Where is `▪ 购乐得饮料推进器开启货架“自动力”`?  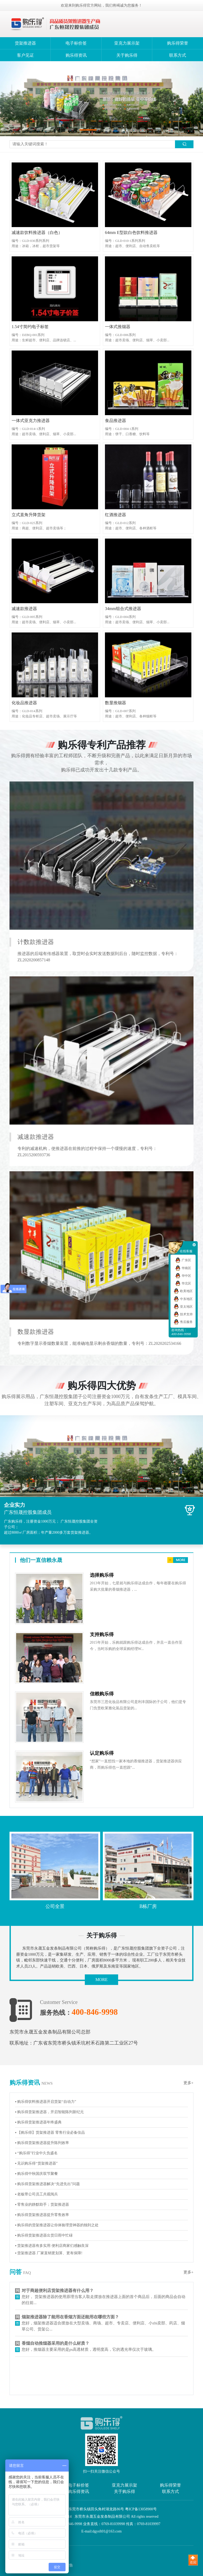
▪ 购乐得饮料推进器开启货架“自动力” is located at coordinates (45, 2102).